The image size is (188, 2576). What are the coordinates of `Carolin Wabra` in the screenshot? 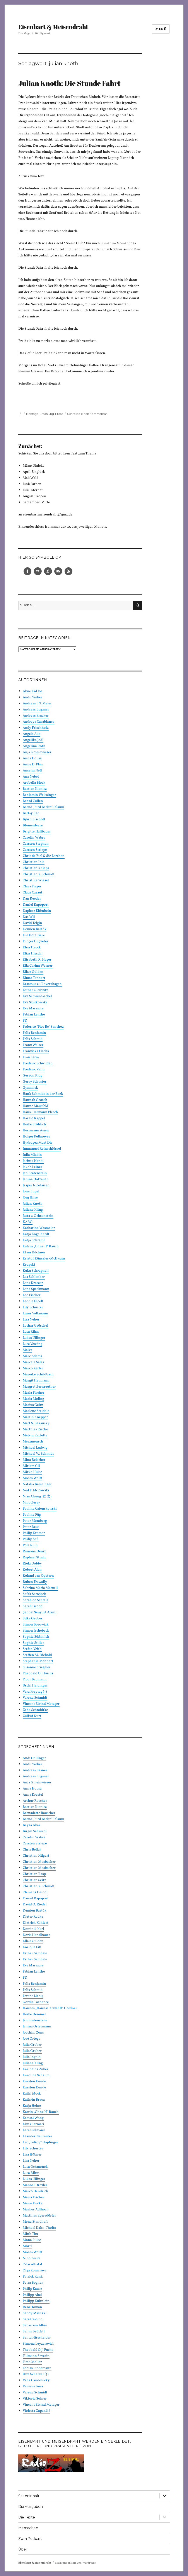 It's located at (34, 837).